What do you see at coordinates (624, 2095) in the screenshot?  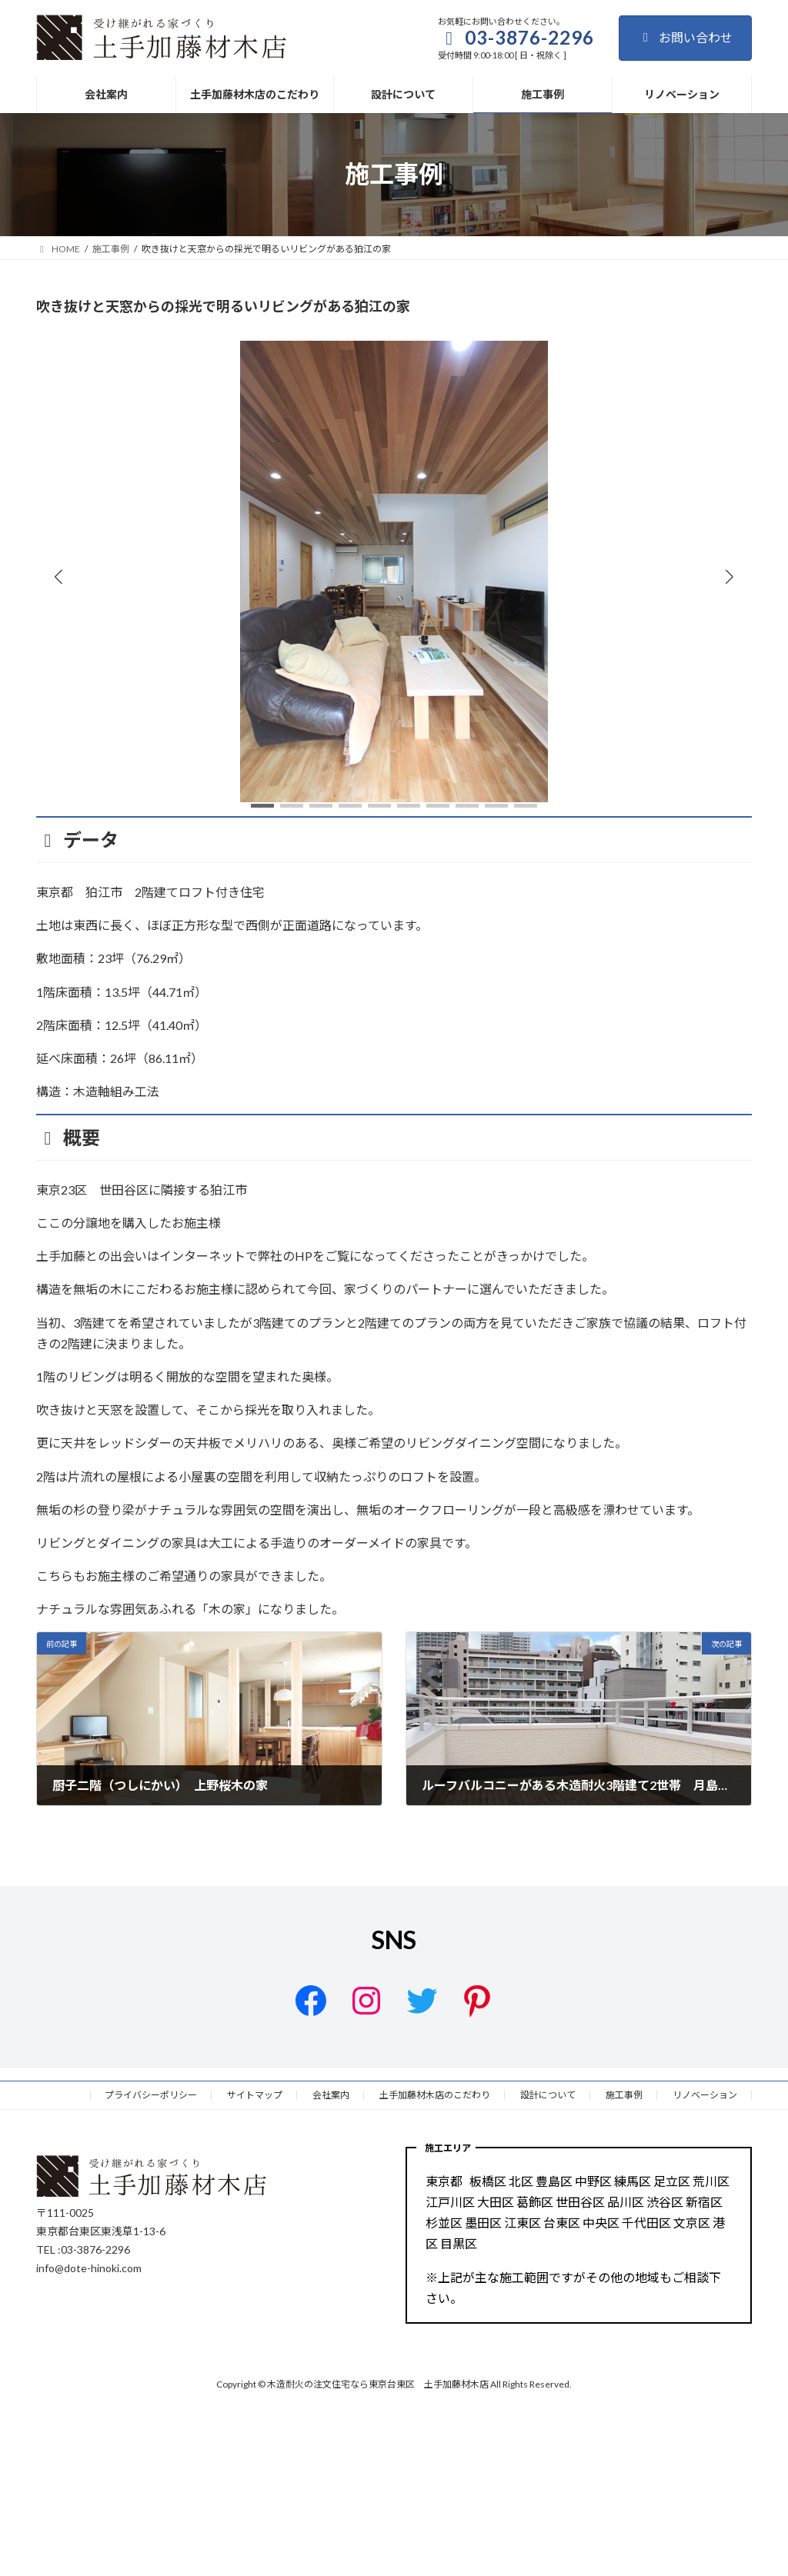 I see `施工事例` at bounding box center [624, 2095].